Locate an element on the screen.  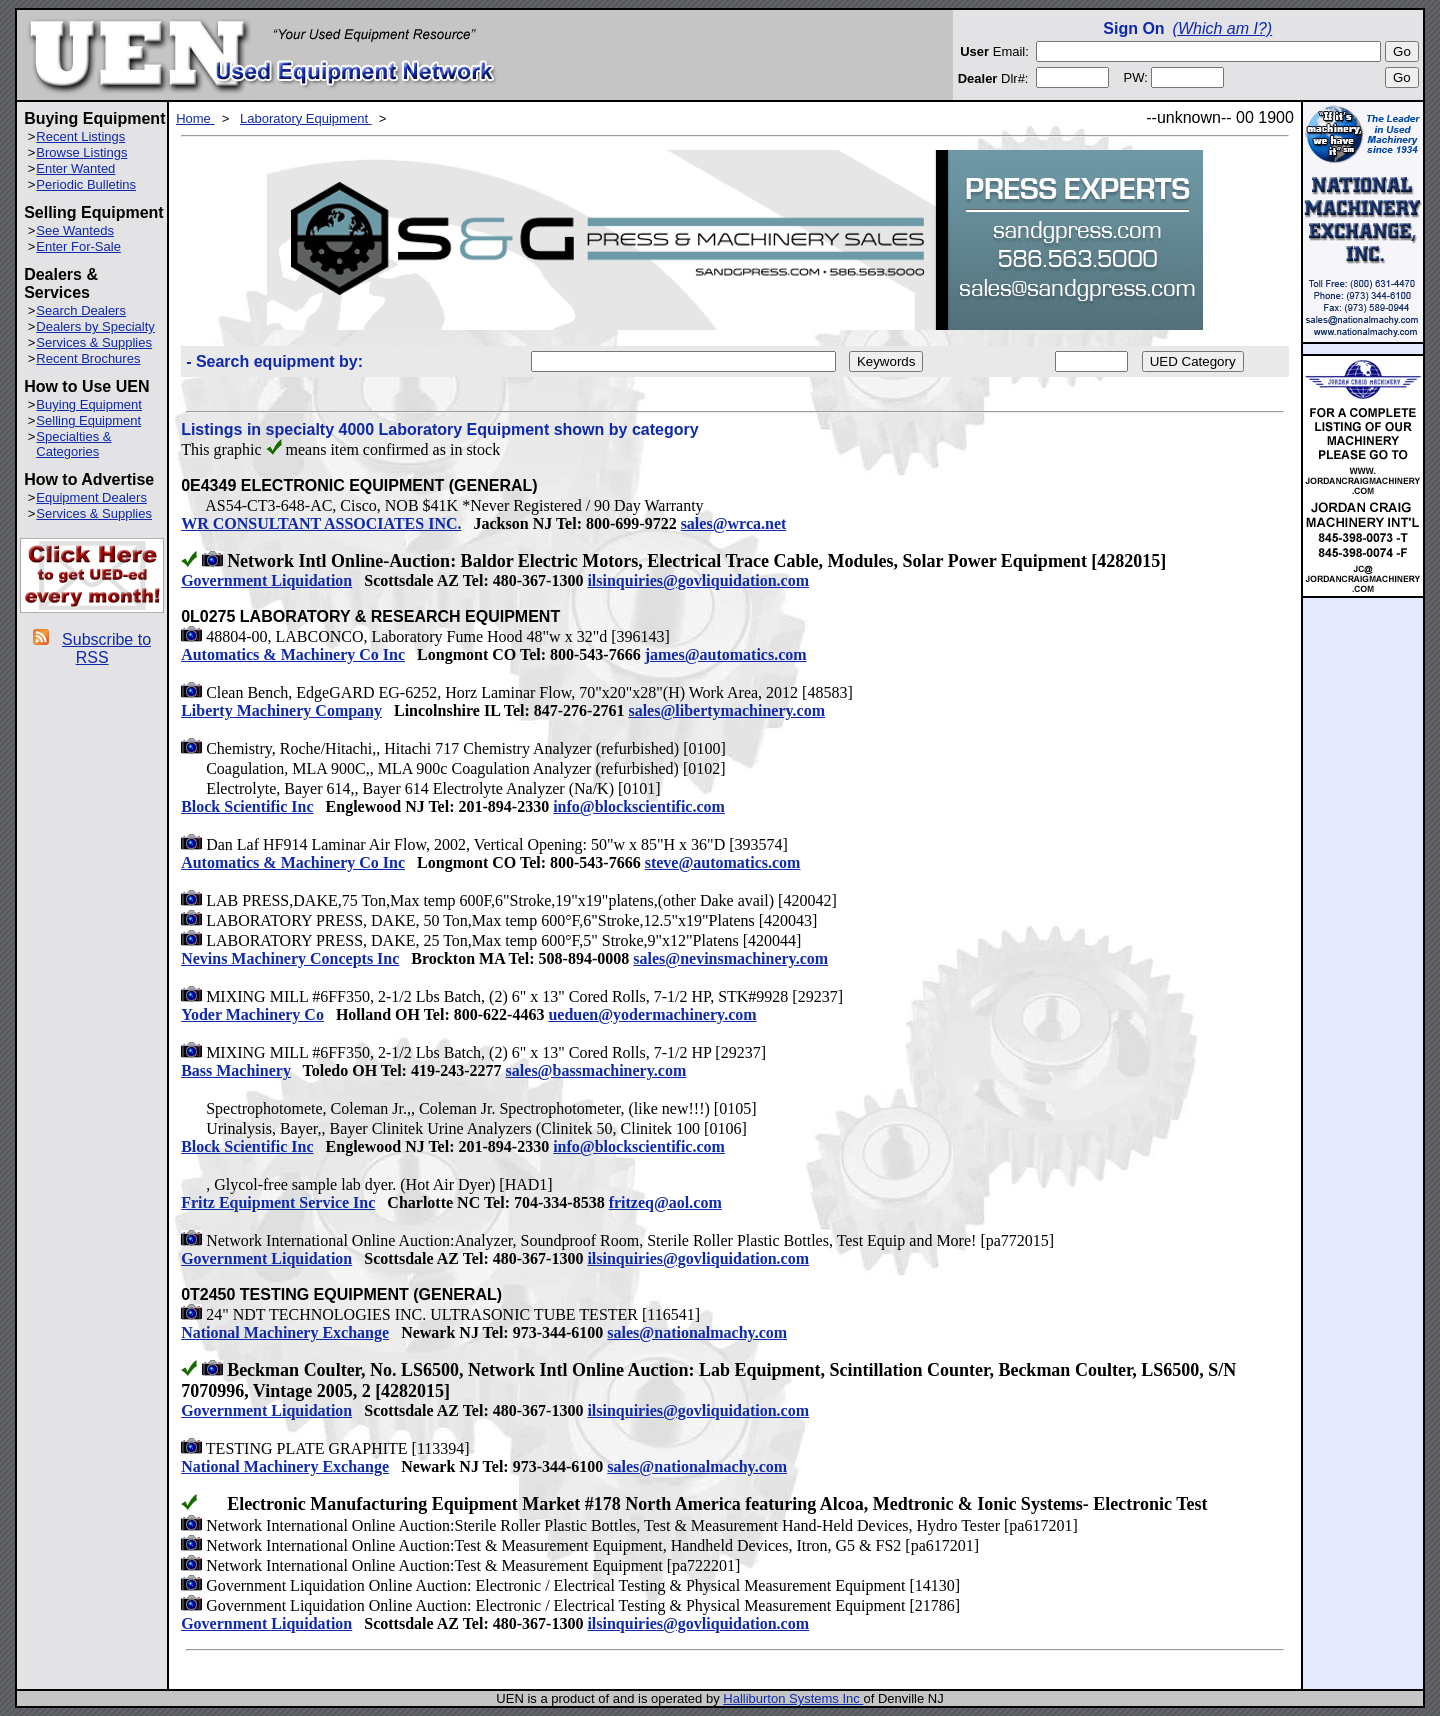
Periodic Bulletins is located at coordinates (86, 184).